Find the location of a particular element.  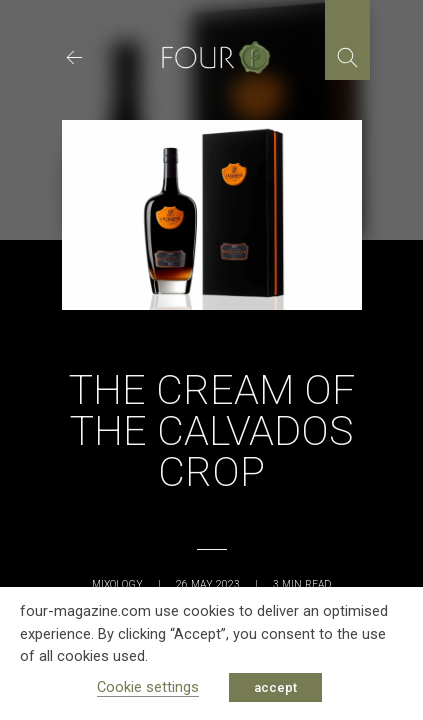

Cookie settings [button] is located at coordinates (148, 687).